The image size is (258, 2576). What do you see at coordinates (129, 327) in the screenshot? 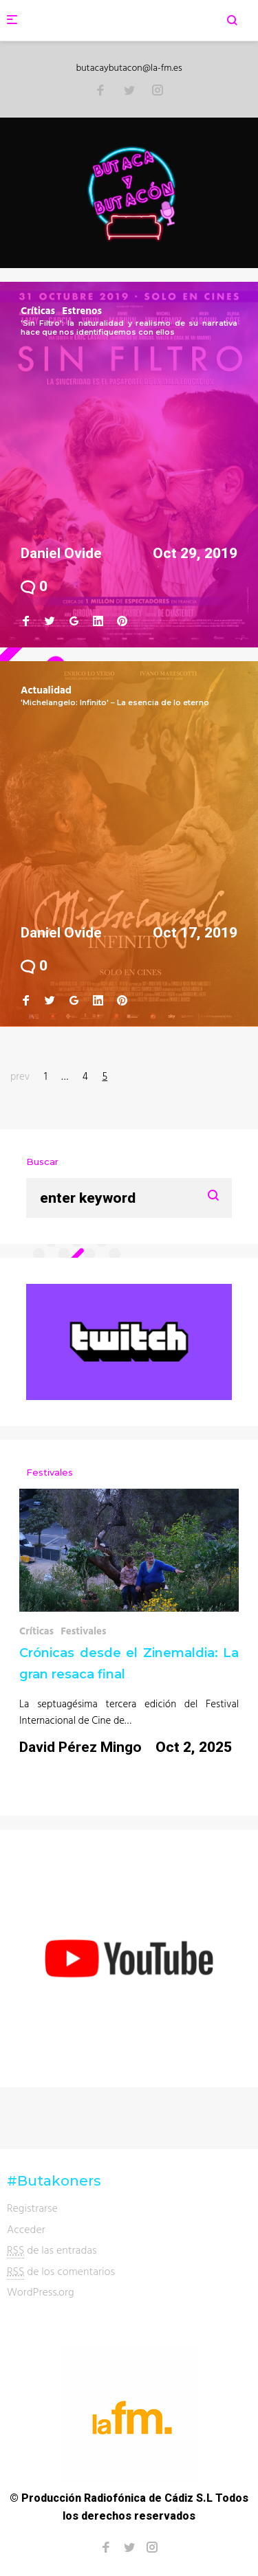
I see `'Sin Filtro': la naturalidad y realismo de su narrativa hace que nos identifiquemos con ellos` at bounding box center [129, 327].